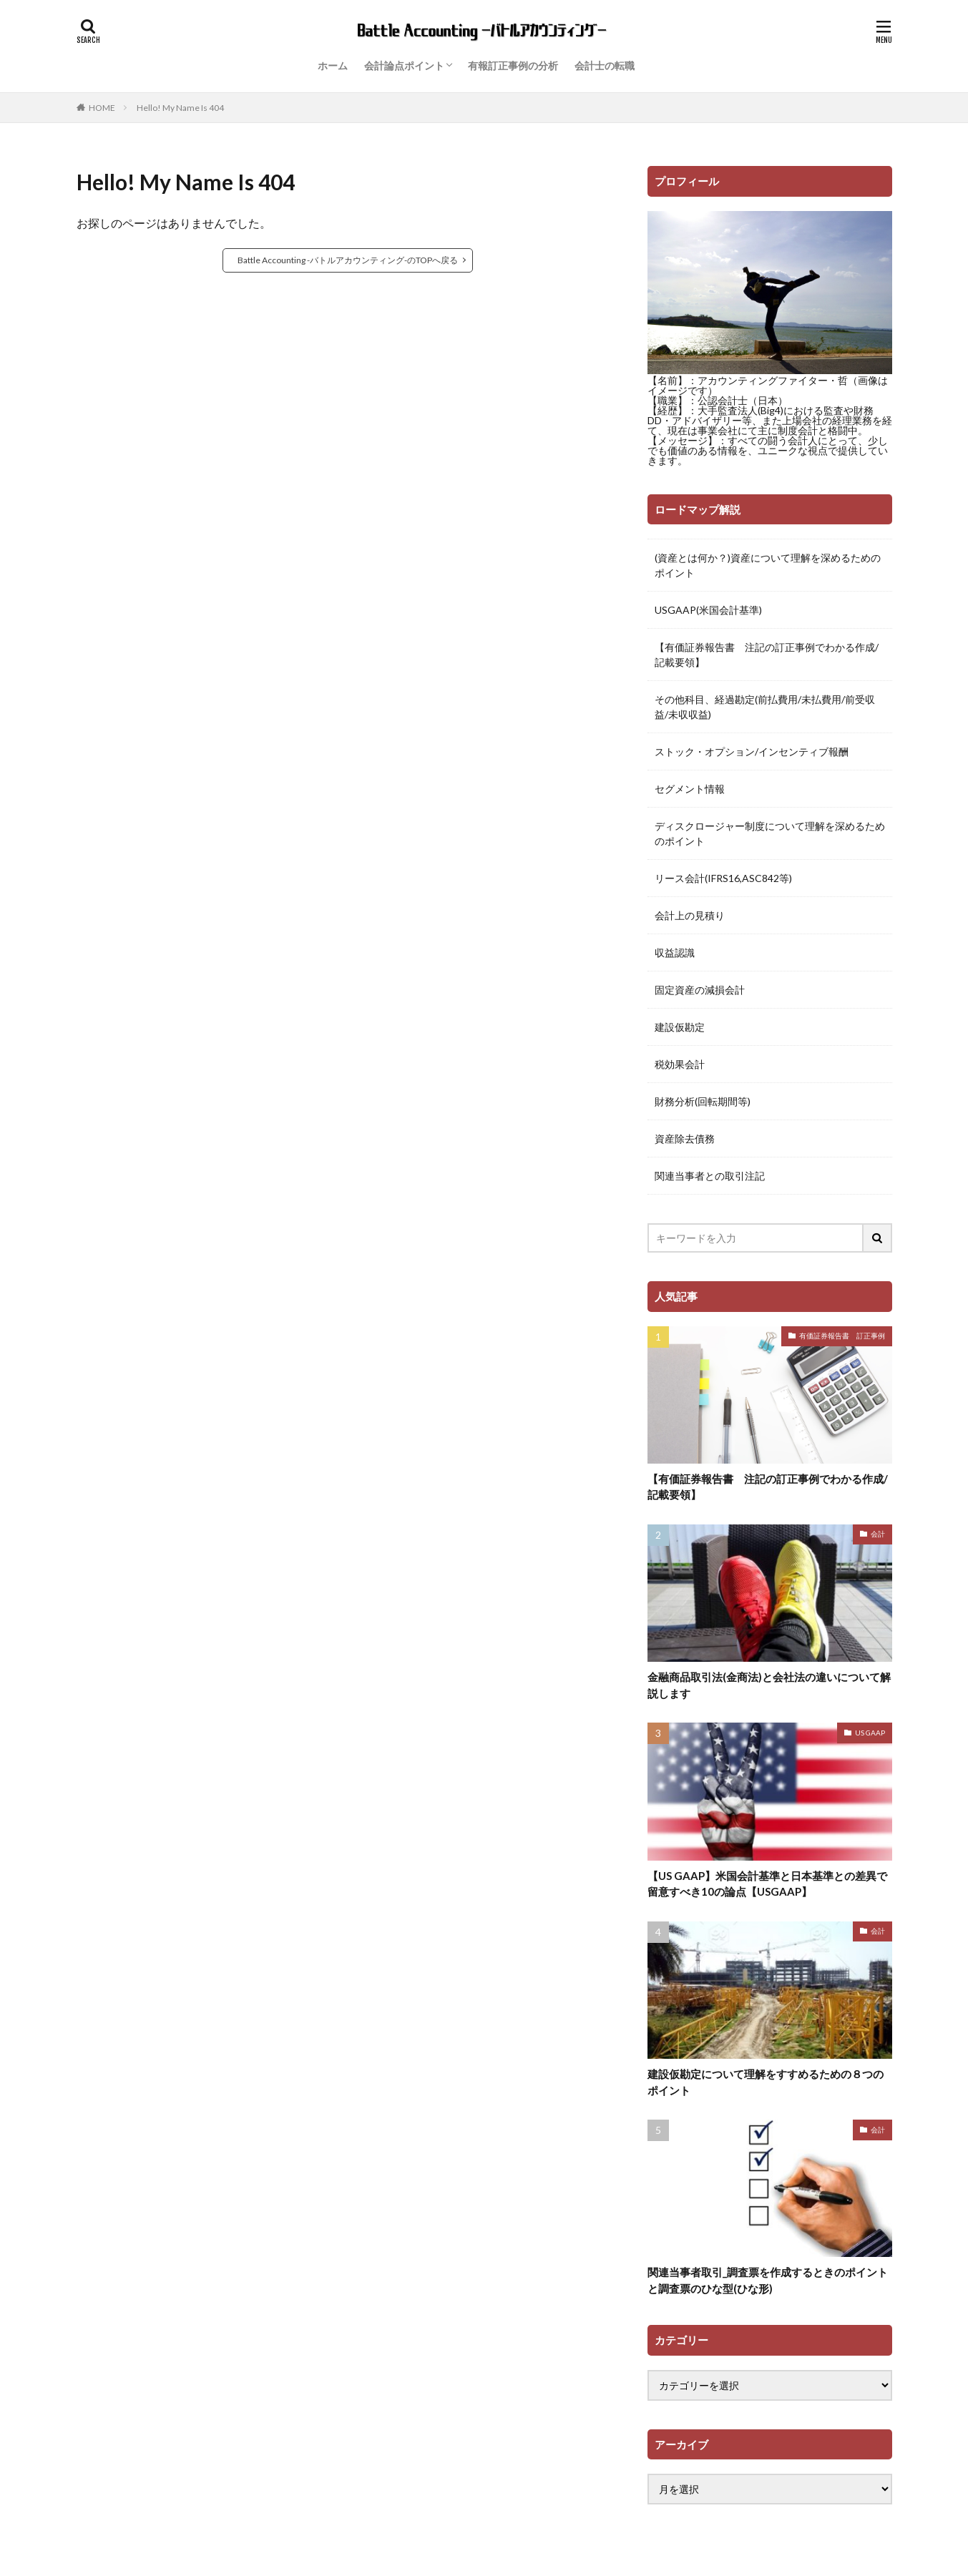  I want to click on 財務分析(回転期間等), so click(703, 1101).